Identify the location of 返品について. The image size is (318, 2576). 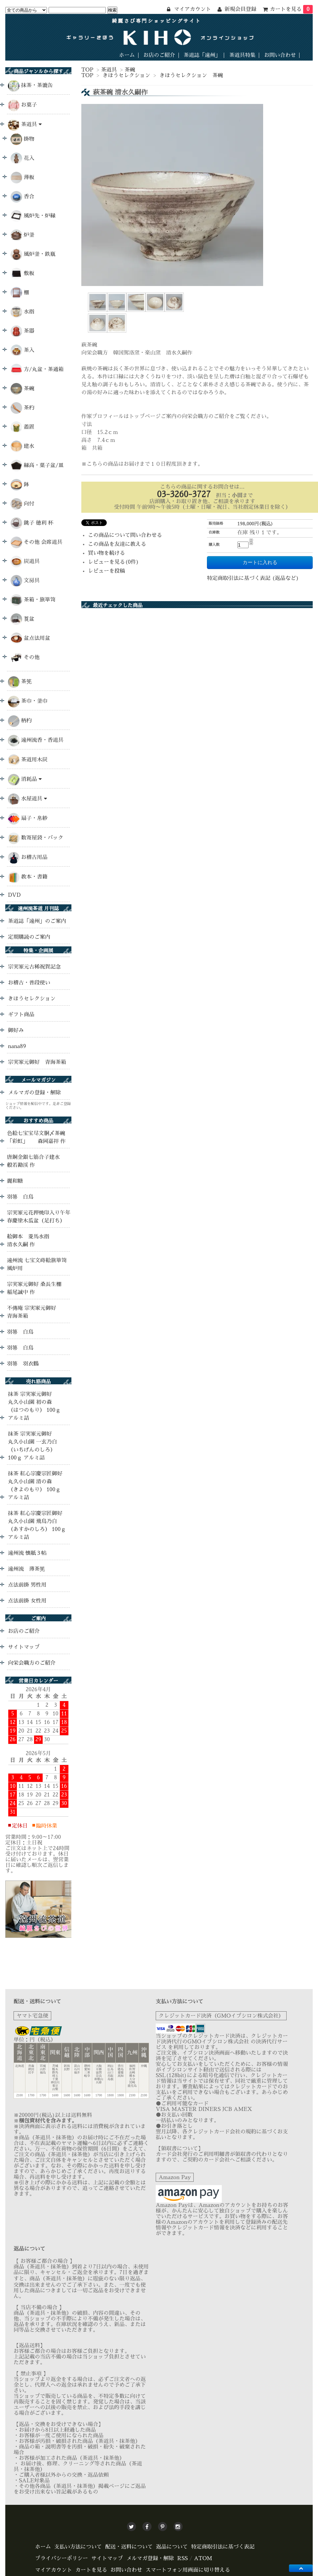
(172, 2547).